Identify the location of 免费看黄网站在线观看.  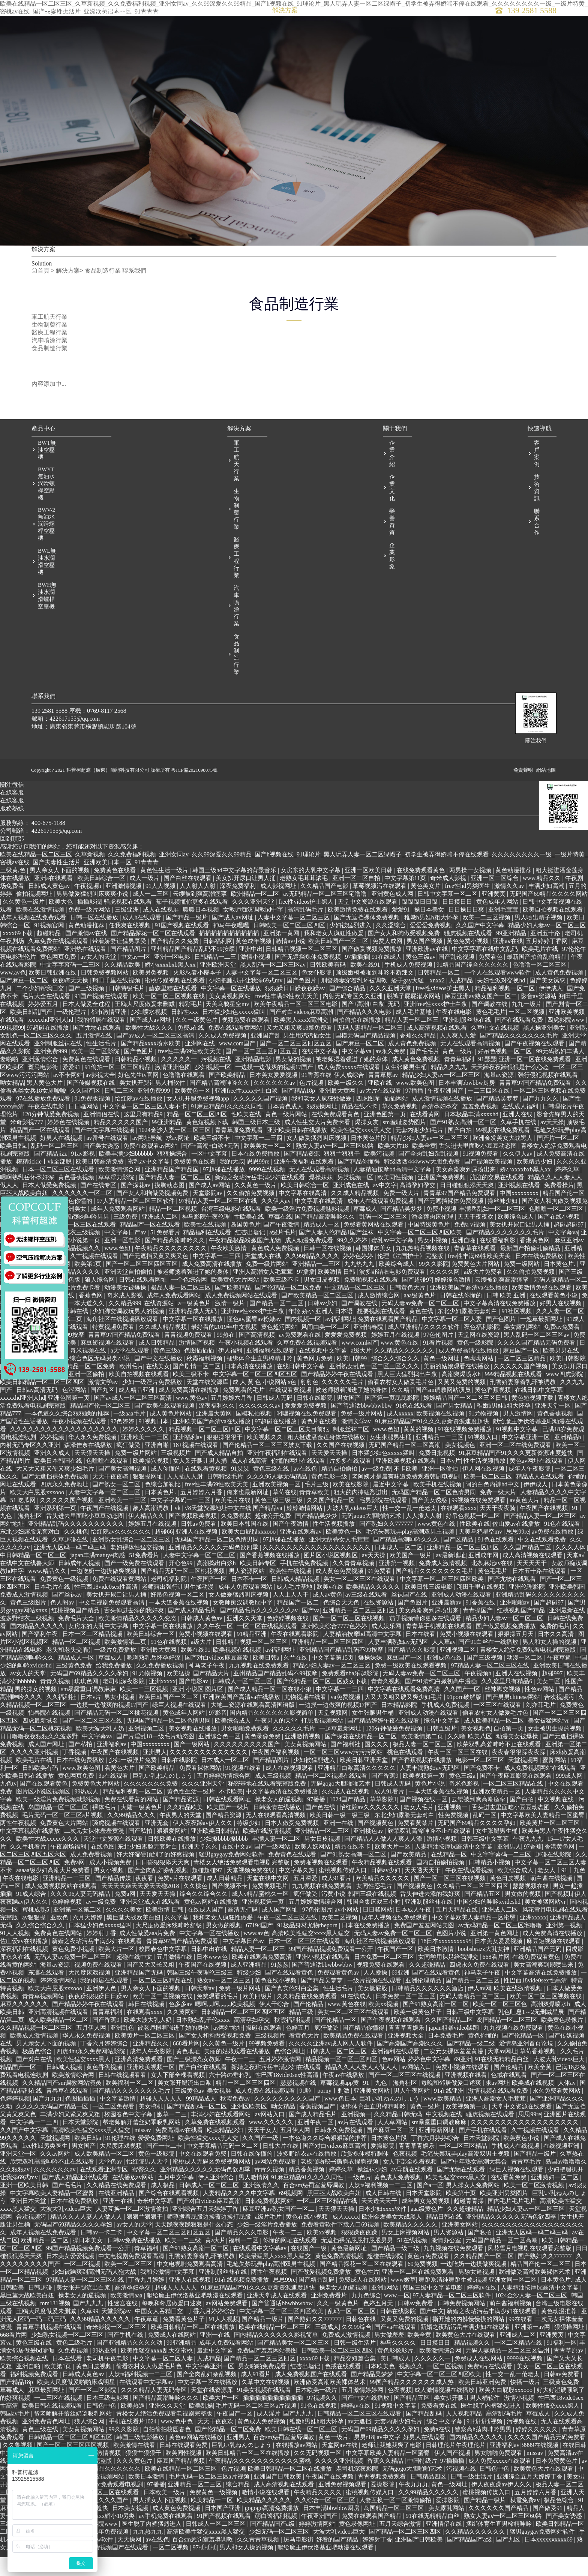
(374, 1249).